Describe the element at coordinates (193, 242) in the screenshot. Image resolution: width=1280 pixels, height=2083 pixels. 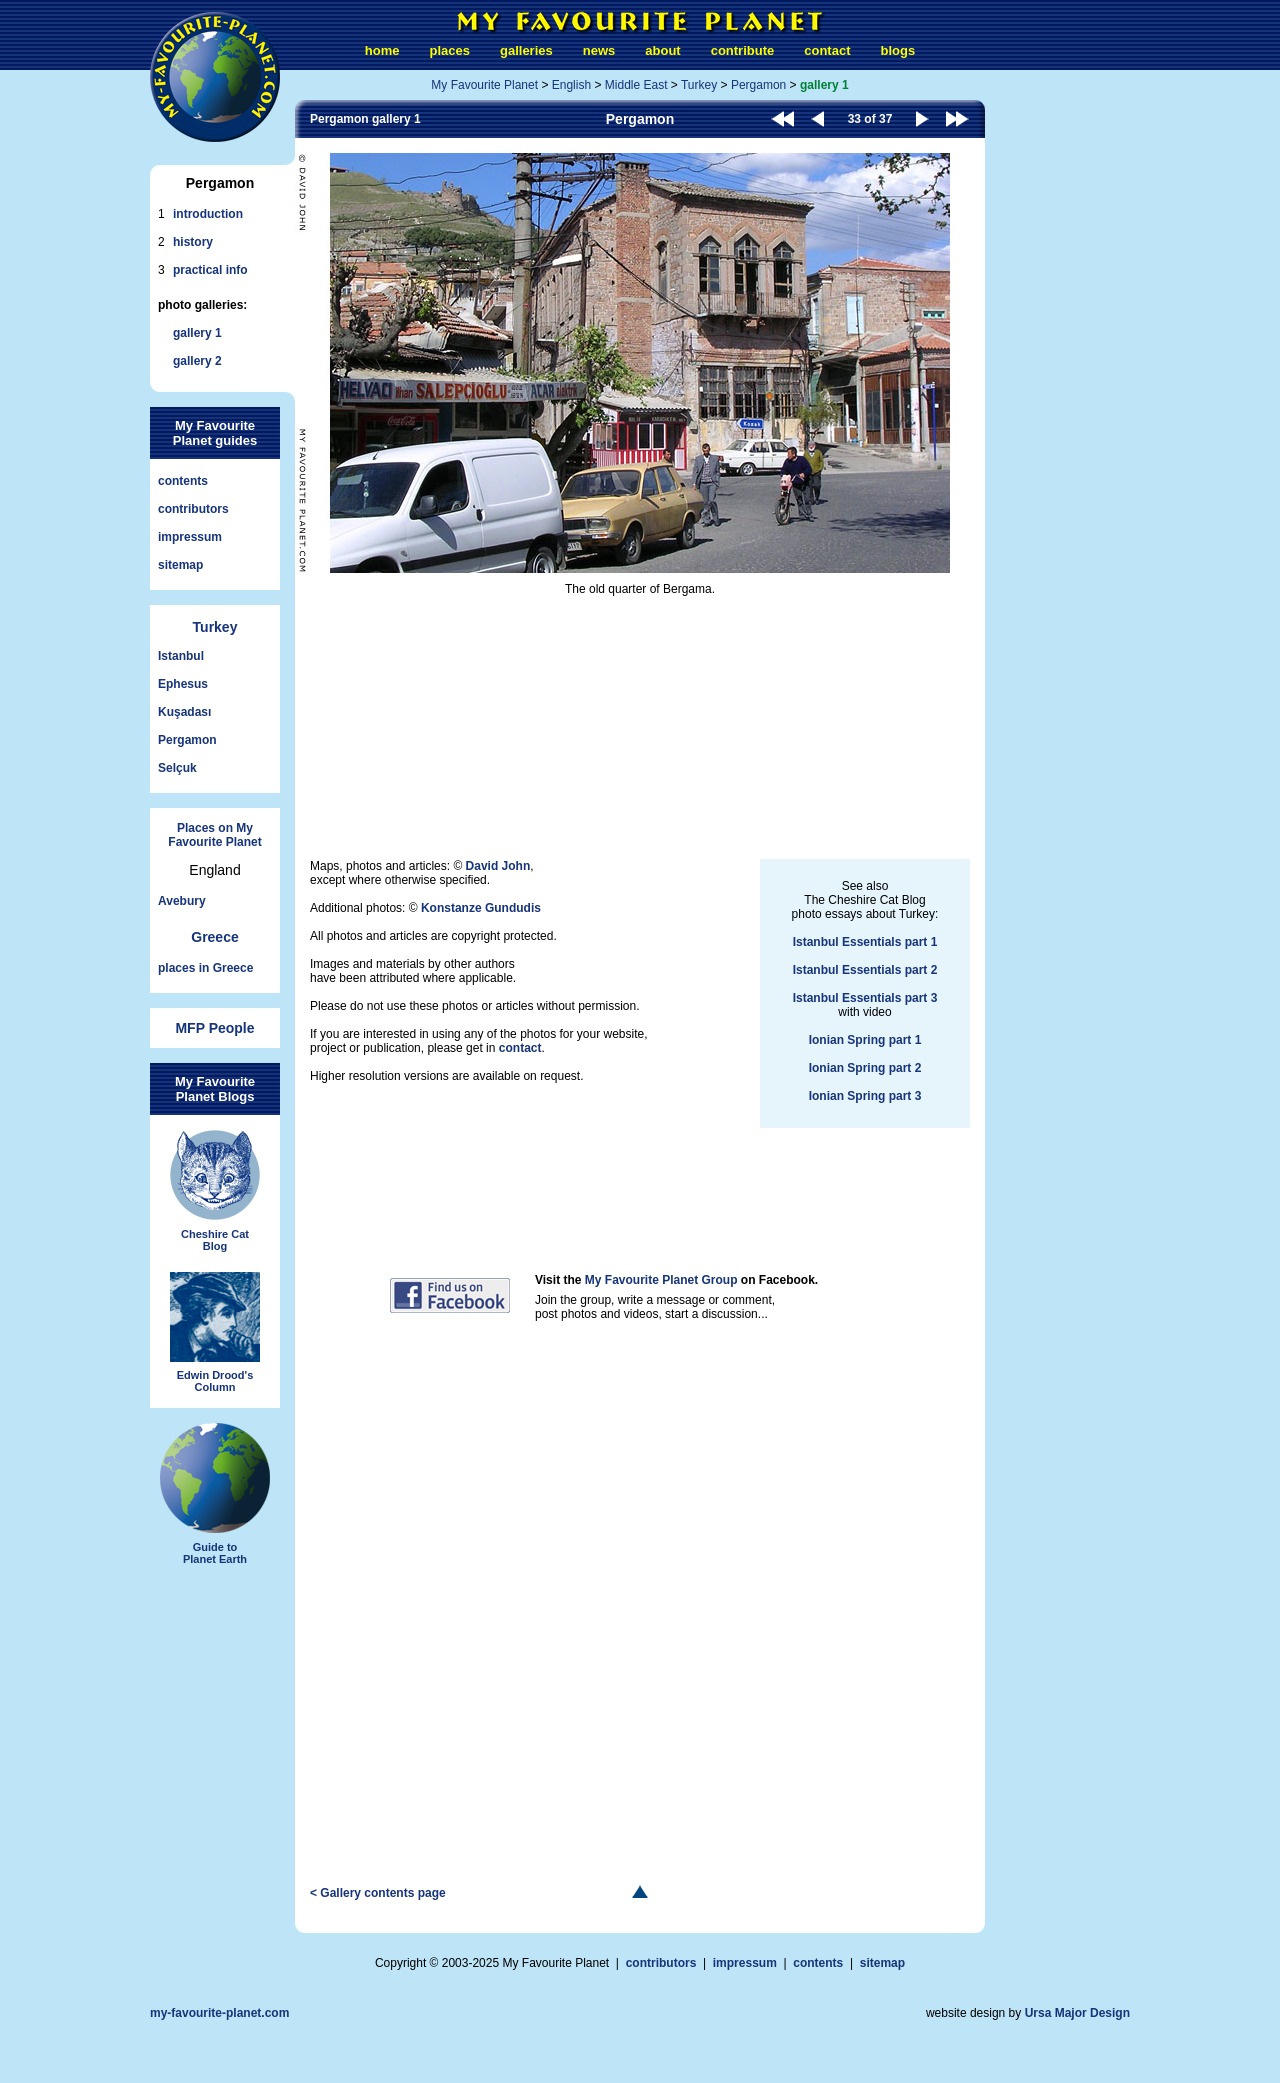
I see `history` at that location.